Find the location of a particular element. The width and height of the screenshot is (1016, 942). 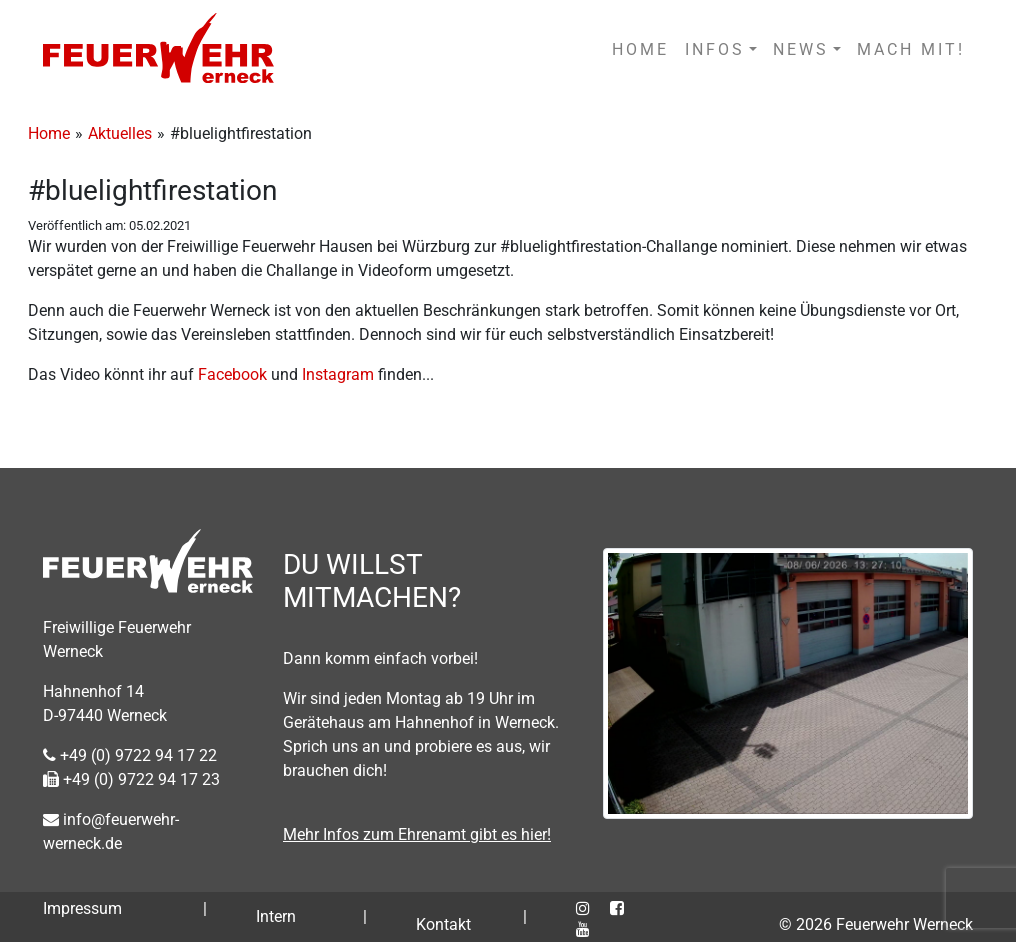

Impressum is located at coordinates (82, 908).